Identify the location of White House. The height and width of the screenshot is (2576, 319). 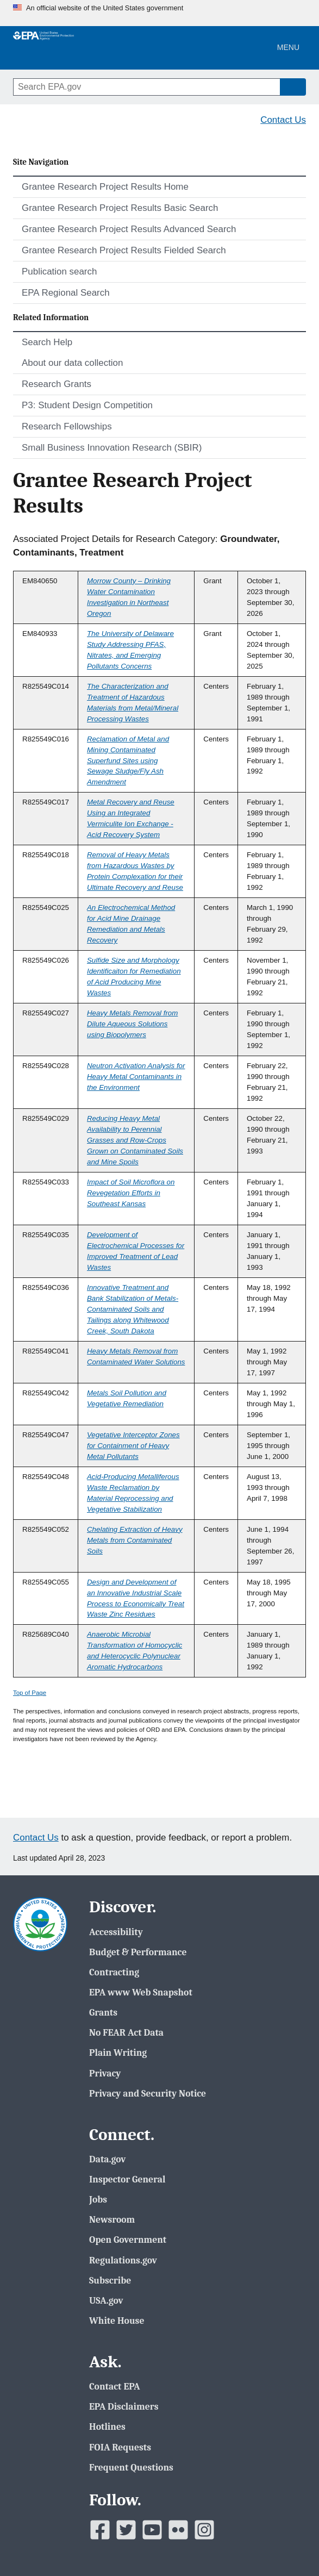
(116, 2320).